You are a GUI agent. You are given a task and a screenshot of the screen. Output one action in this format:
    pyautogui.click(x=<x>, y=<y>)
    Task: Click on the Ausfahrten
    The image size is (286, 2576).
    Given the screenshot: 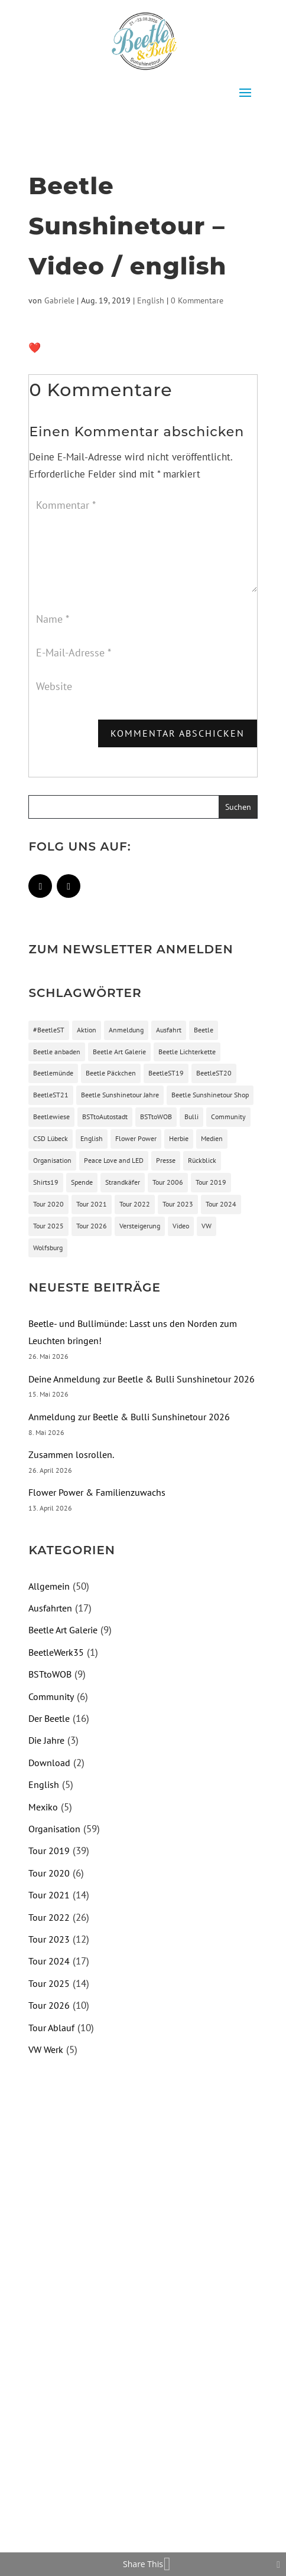 What is the action you would take?
    pyautogui.click(x=50, y=1608)
    